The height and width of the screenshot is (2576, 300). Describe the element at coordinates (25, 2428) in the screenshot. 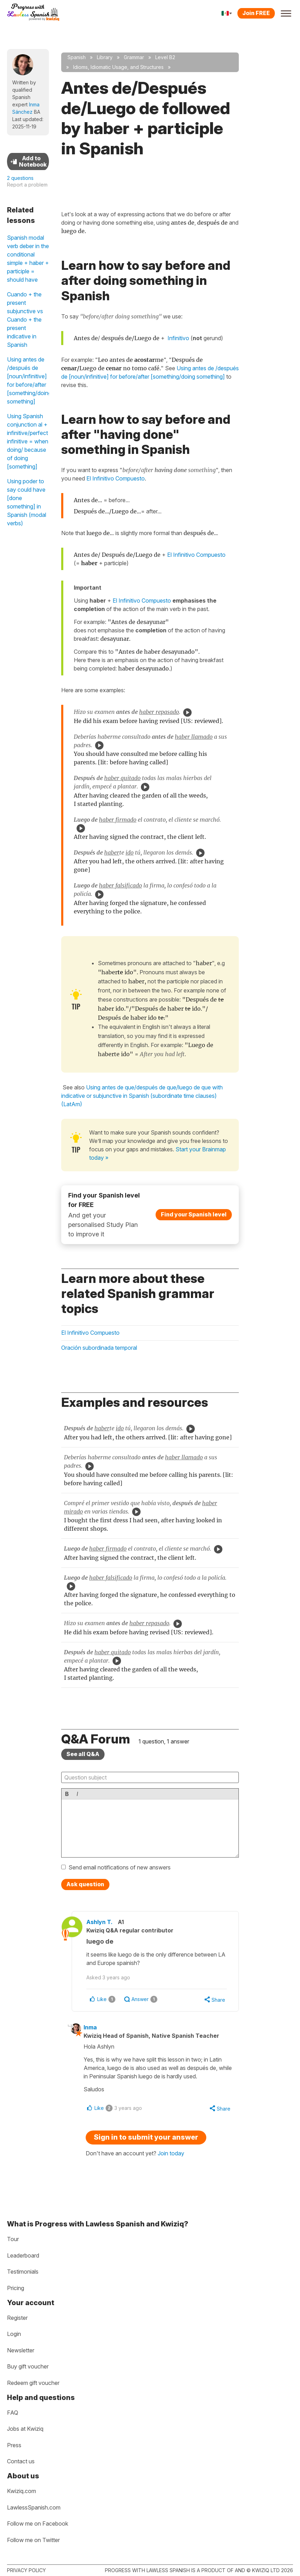

I see `Jobs at Kwiziq` at that location.